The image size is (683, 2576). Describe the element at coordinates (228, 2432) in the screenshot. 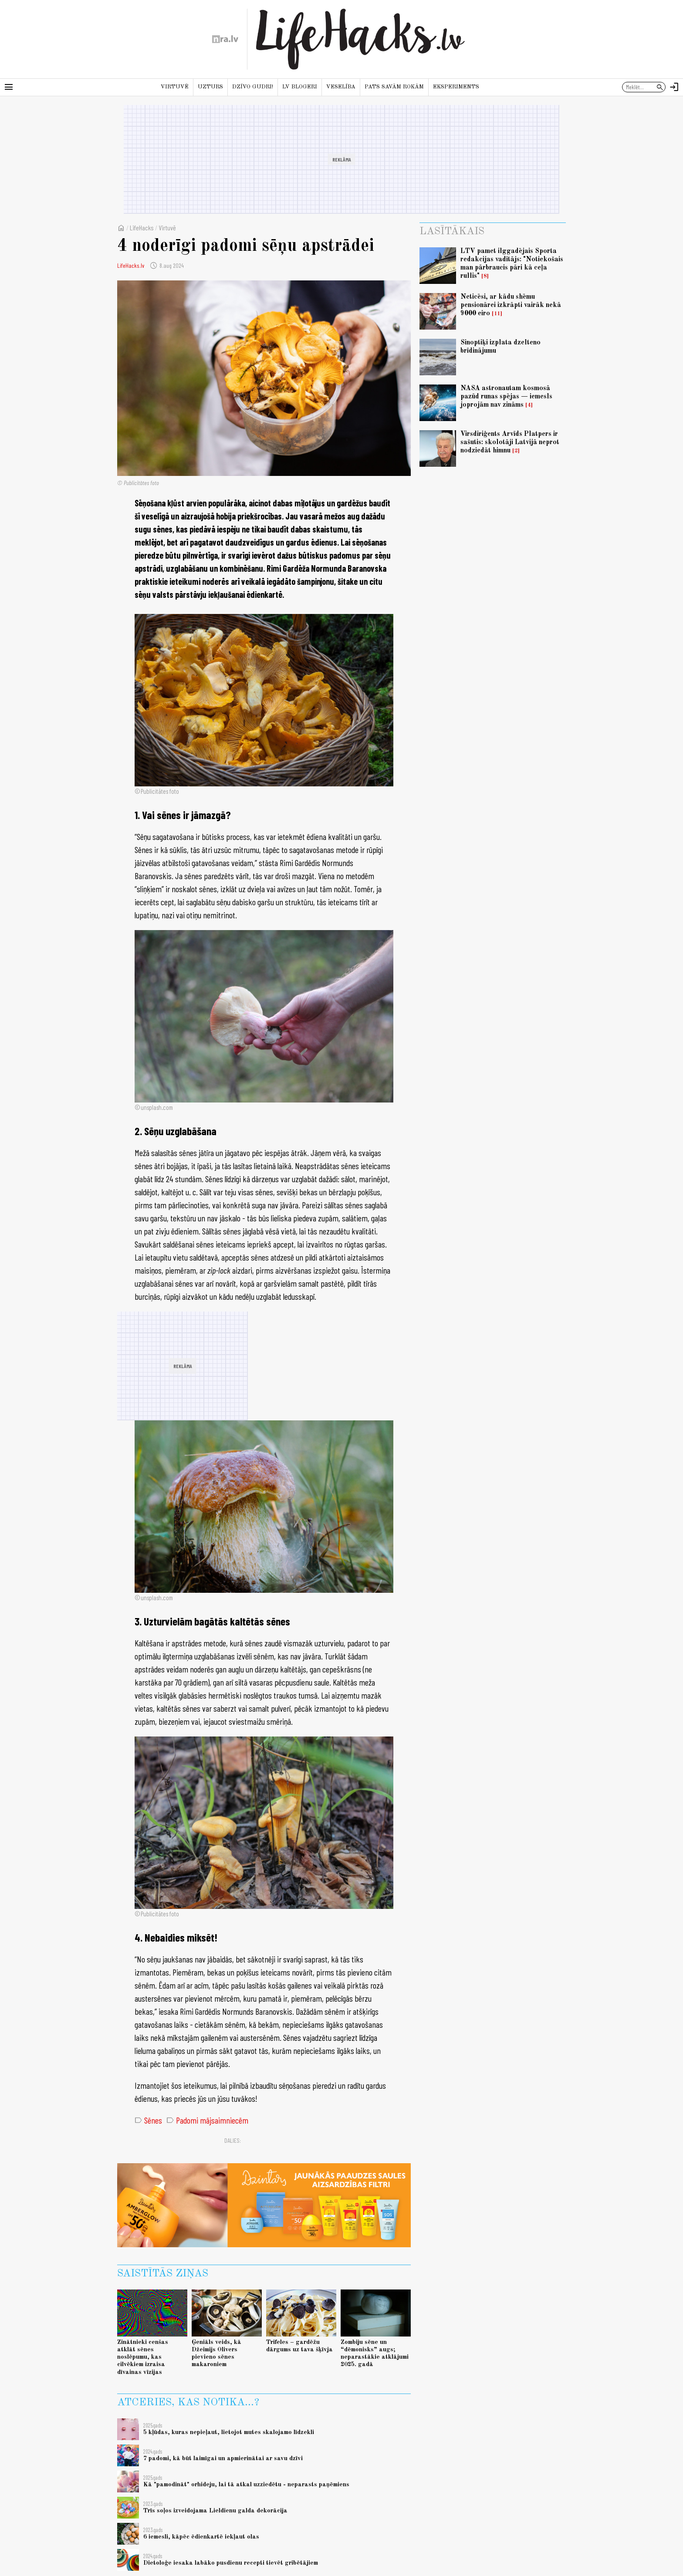

I see `5 kļūdas, kuras nepieļaut, lietojot mutes skalojamo līdzekli` at that location.